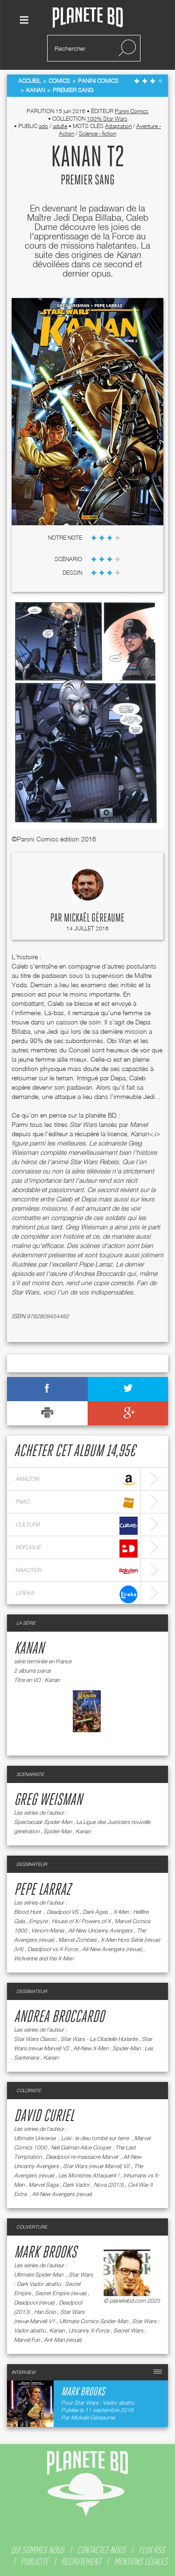 The width and height of the screenshot is (175, 2576). What do you see at coordinates (82, 2156) in the screenshot?
I see `Deadpool re-massacre Marvel` at bounding box center [82, 2156].